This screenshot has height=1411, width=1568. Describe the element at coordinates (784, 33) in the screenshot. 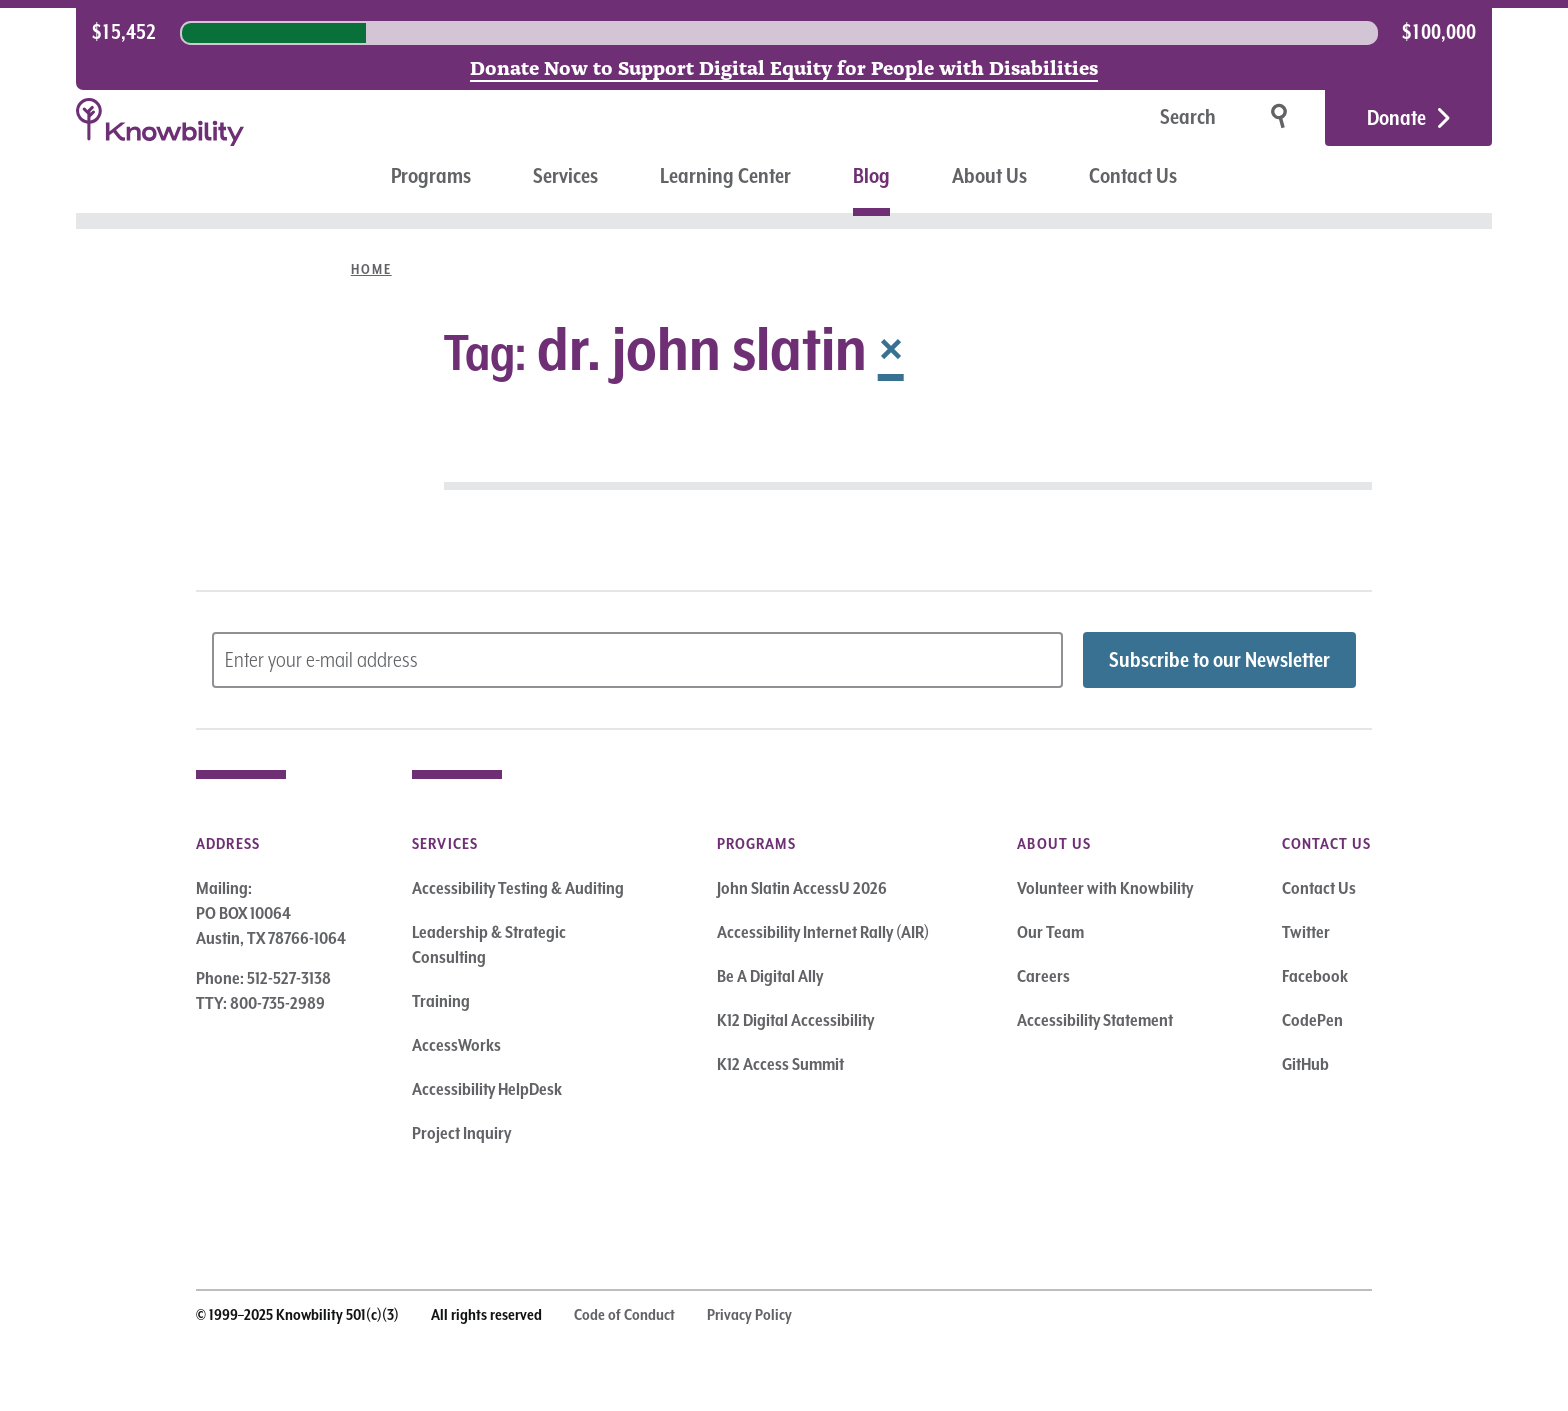

I see `[region]` at that location.